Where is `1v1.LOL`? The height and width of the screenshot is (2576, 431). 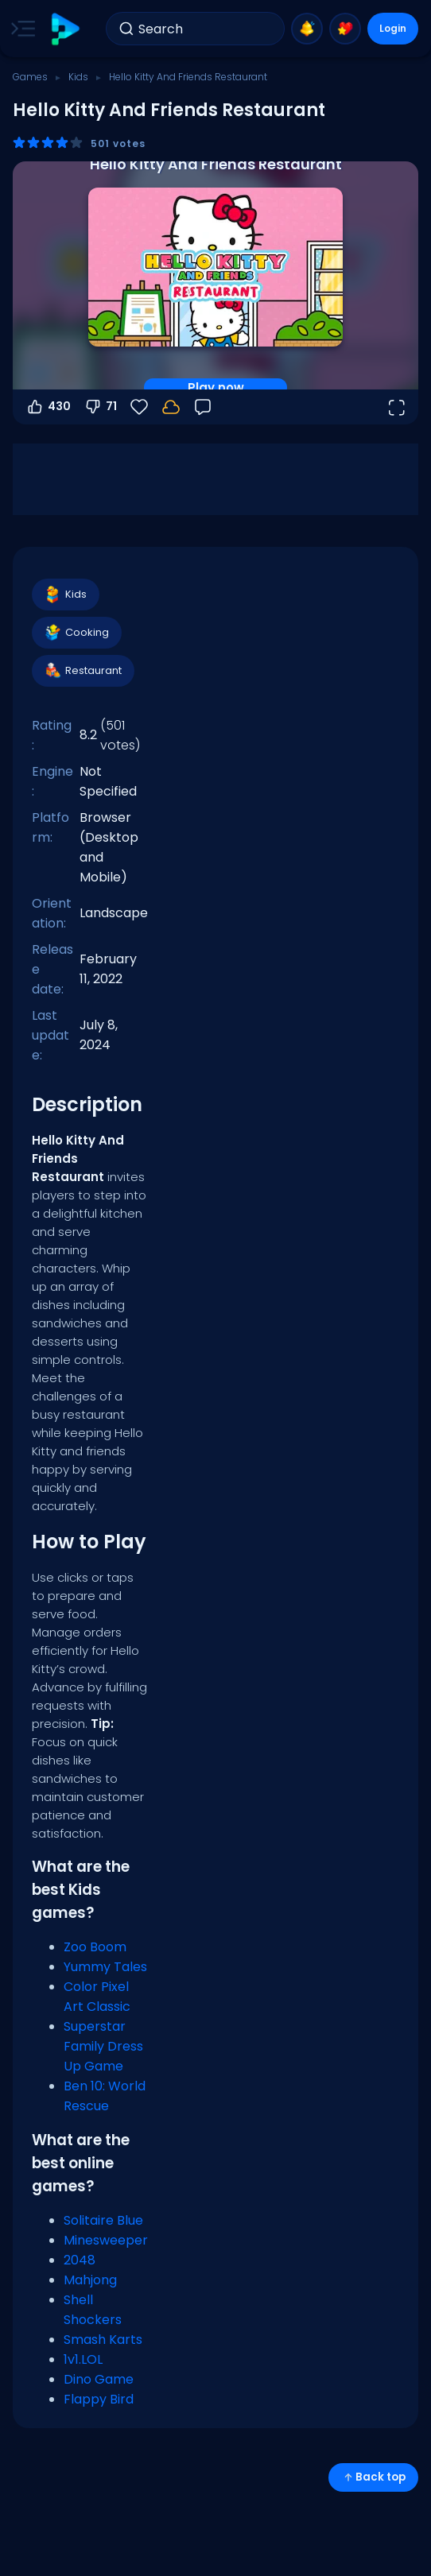
1v1.LOL is located at coordinates (83, 2359).